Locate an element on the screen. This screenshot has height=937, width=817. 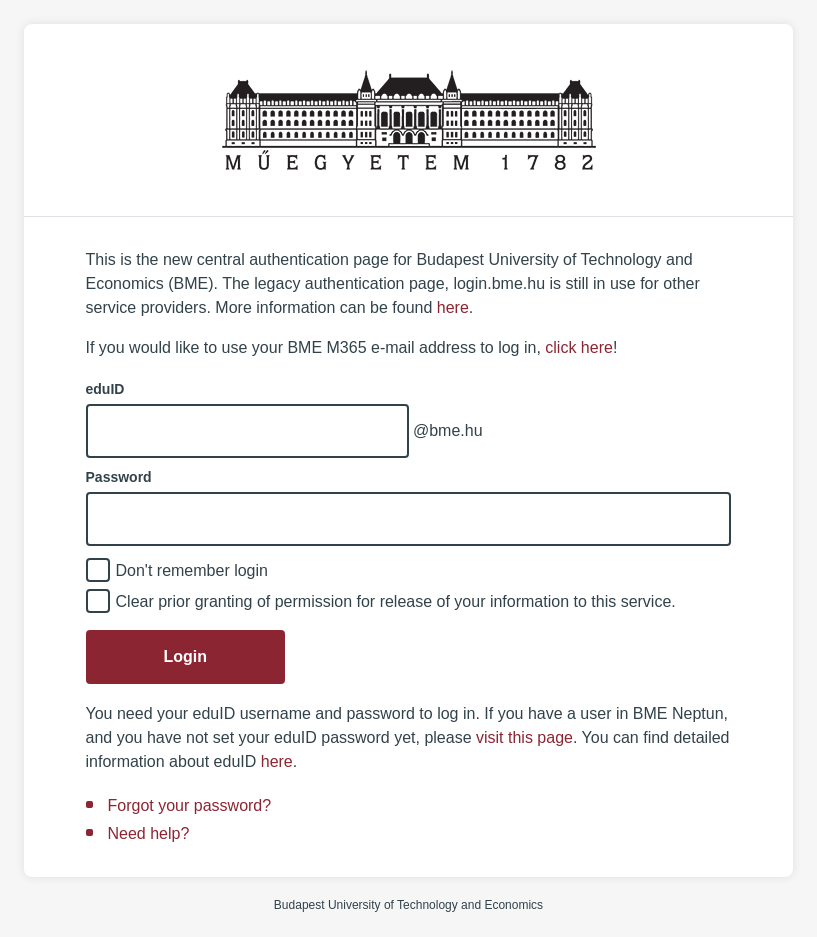
Clear prior granting of permission for release of your information to this service. is located at coordinates (396, 601).